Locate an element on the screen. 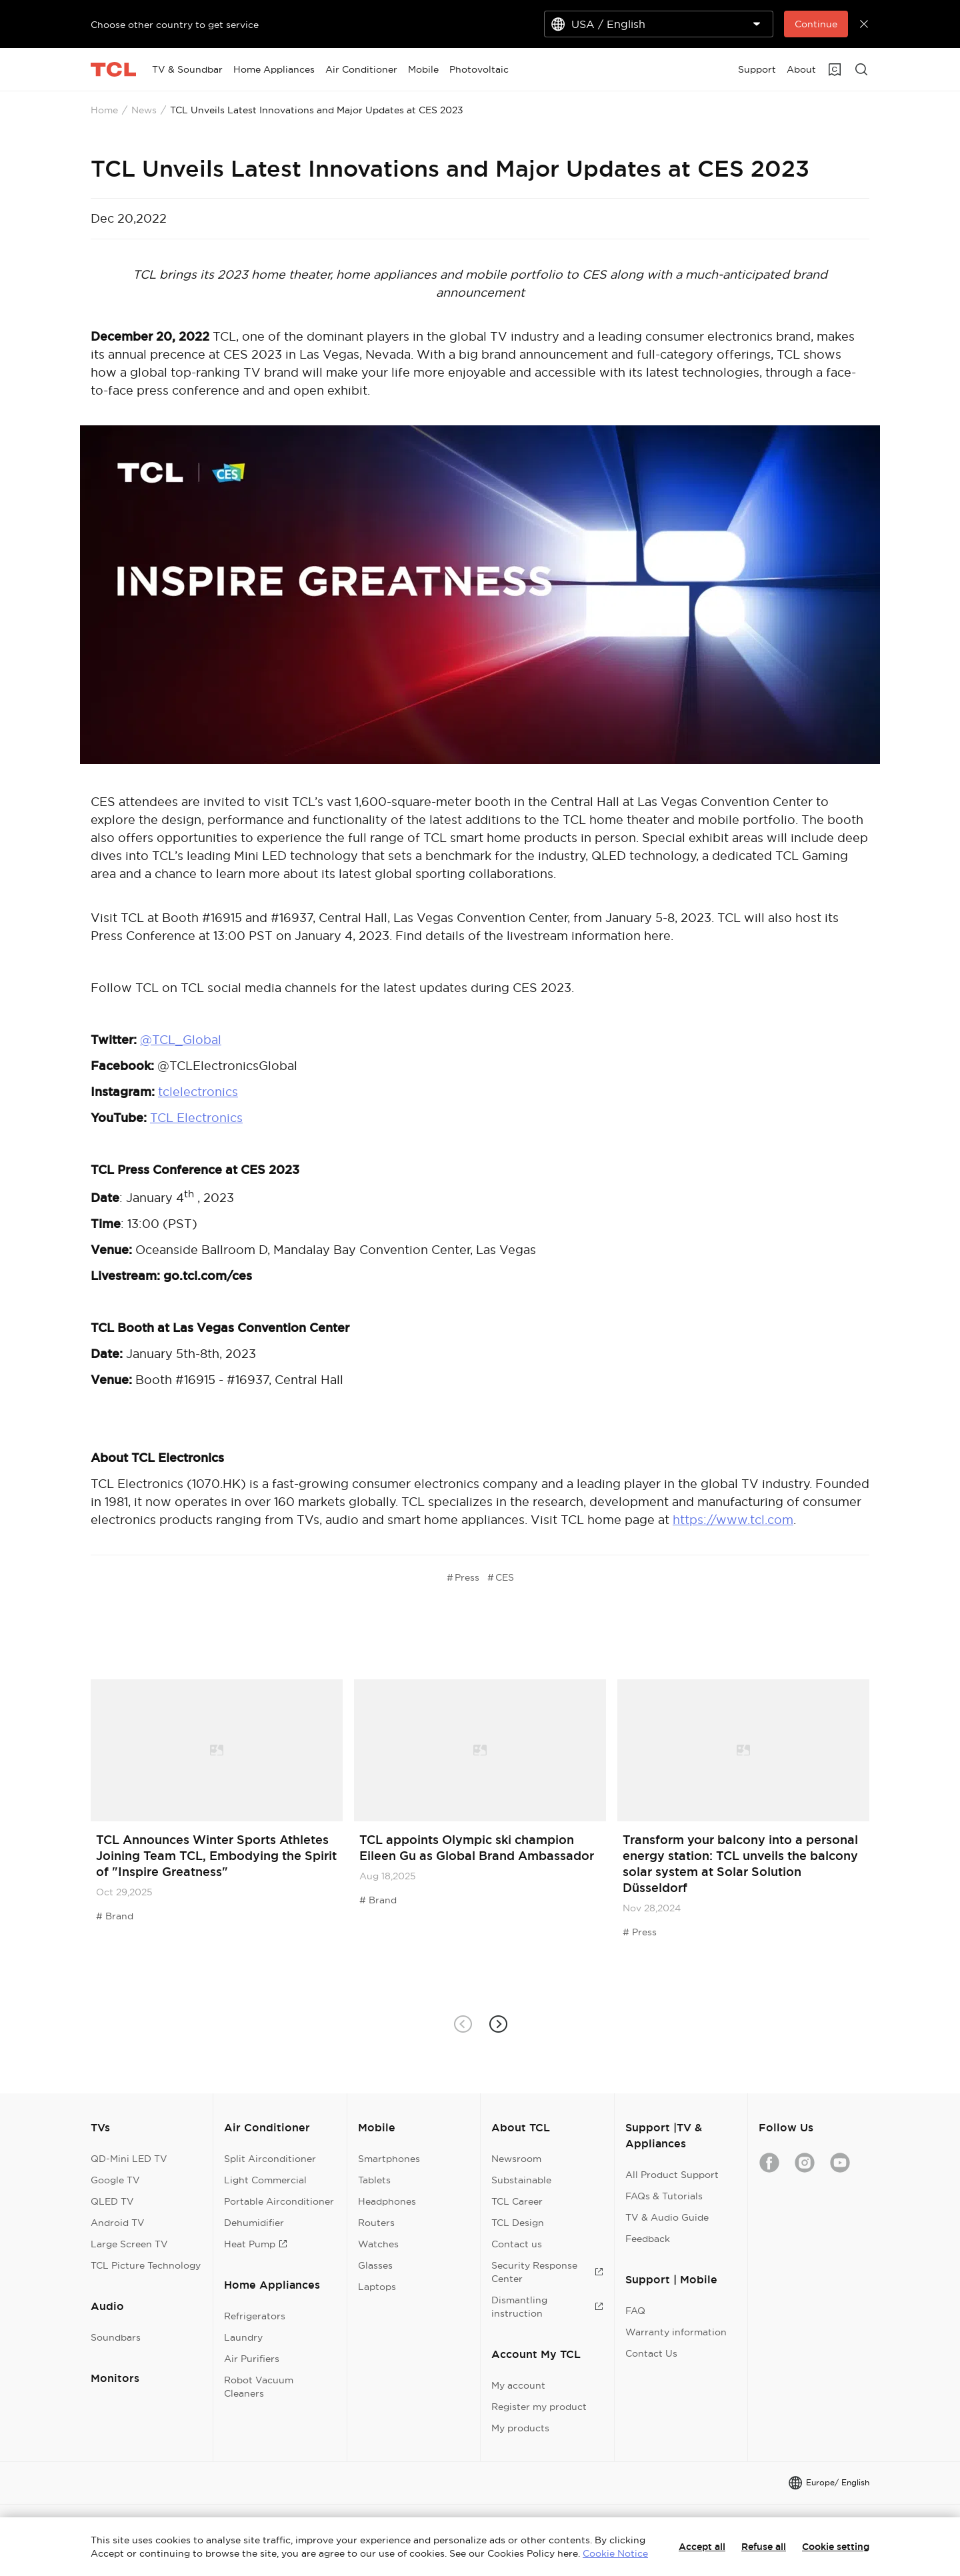 The height and width of the screenshot is (2576, 960). Watches is located at coordinates (378, 2244).